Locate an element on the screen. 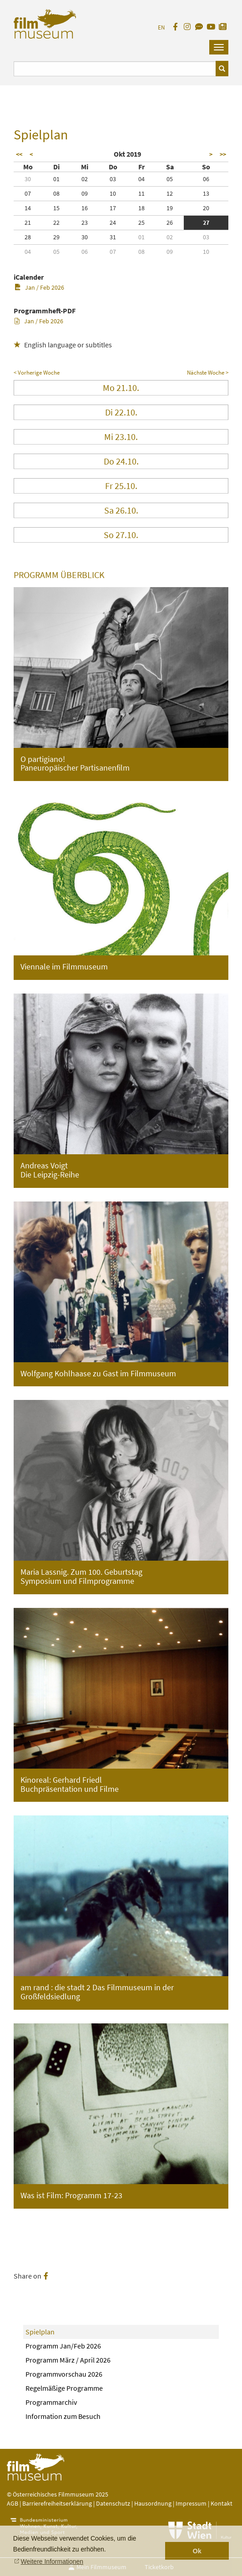  [Suchbegriff eingeben] is located at coordinates (115, 68).